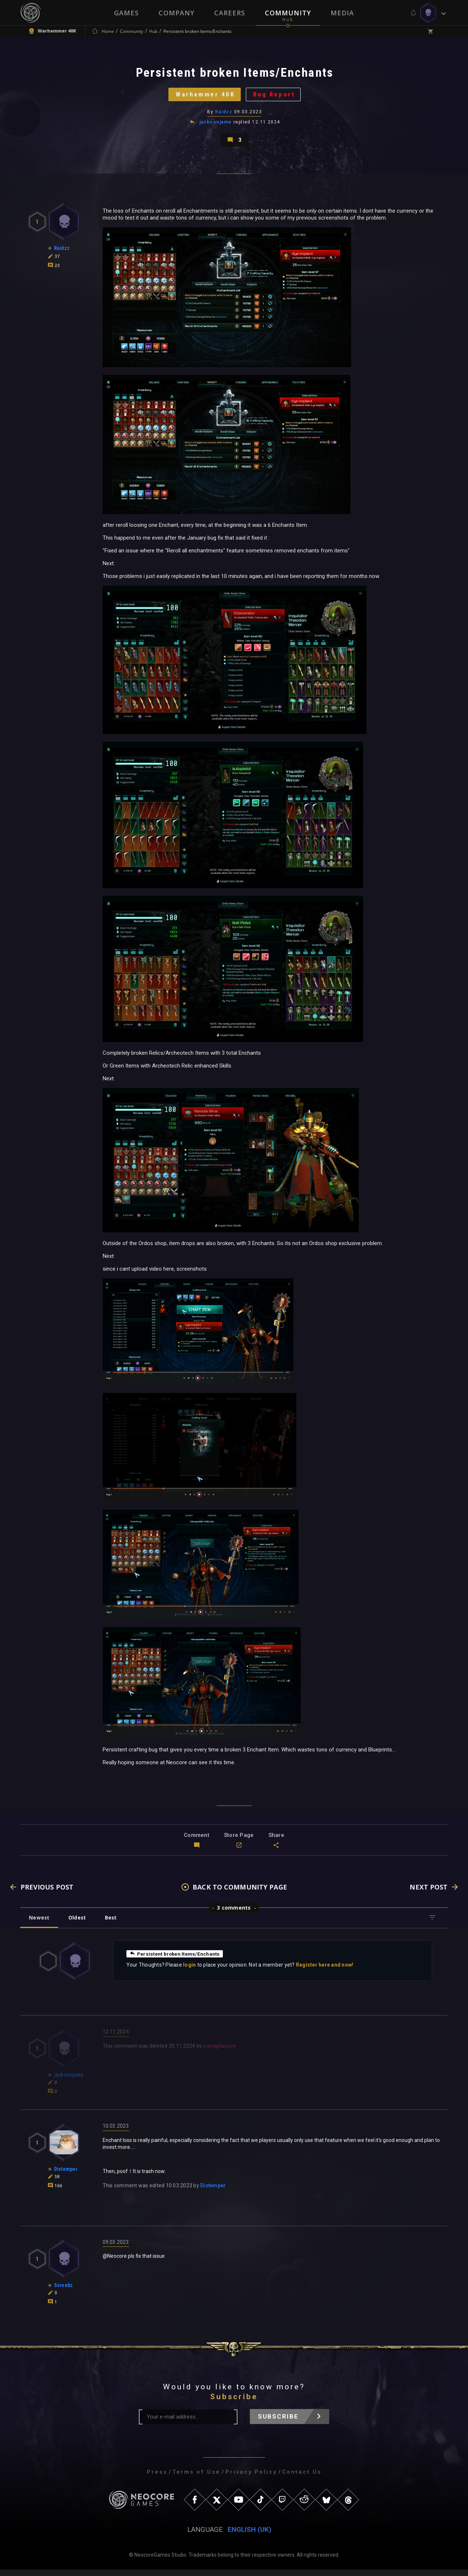 The height and width of the screenshot is (2576, 468). Describe the element at coordinates (126, 12) in the screenshot. I see `Games` at that location.